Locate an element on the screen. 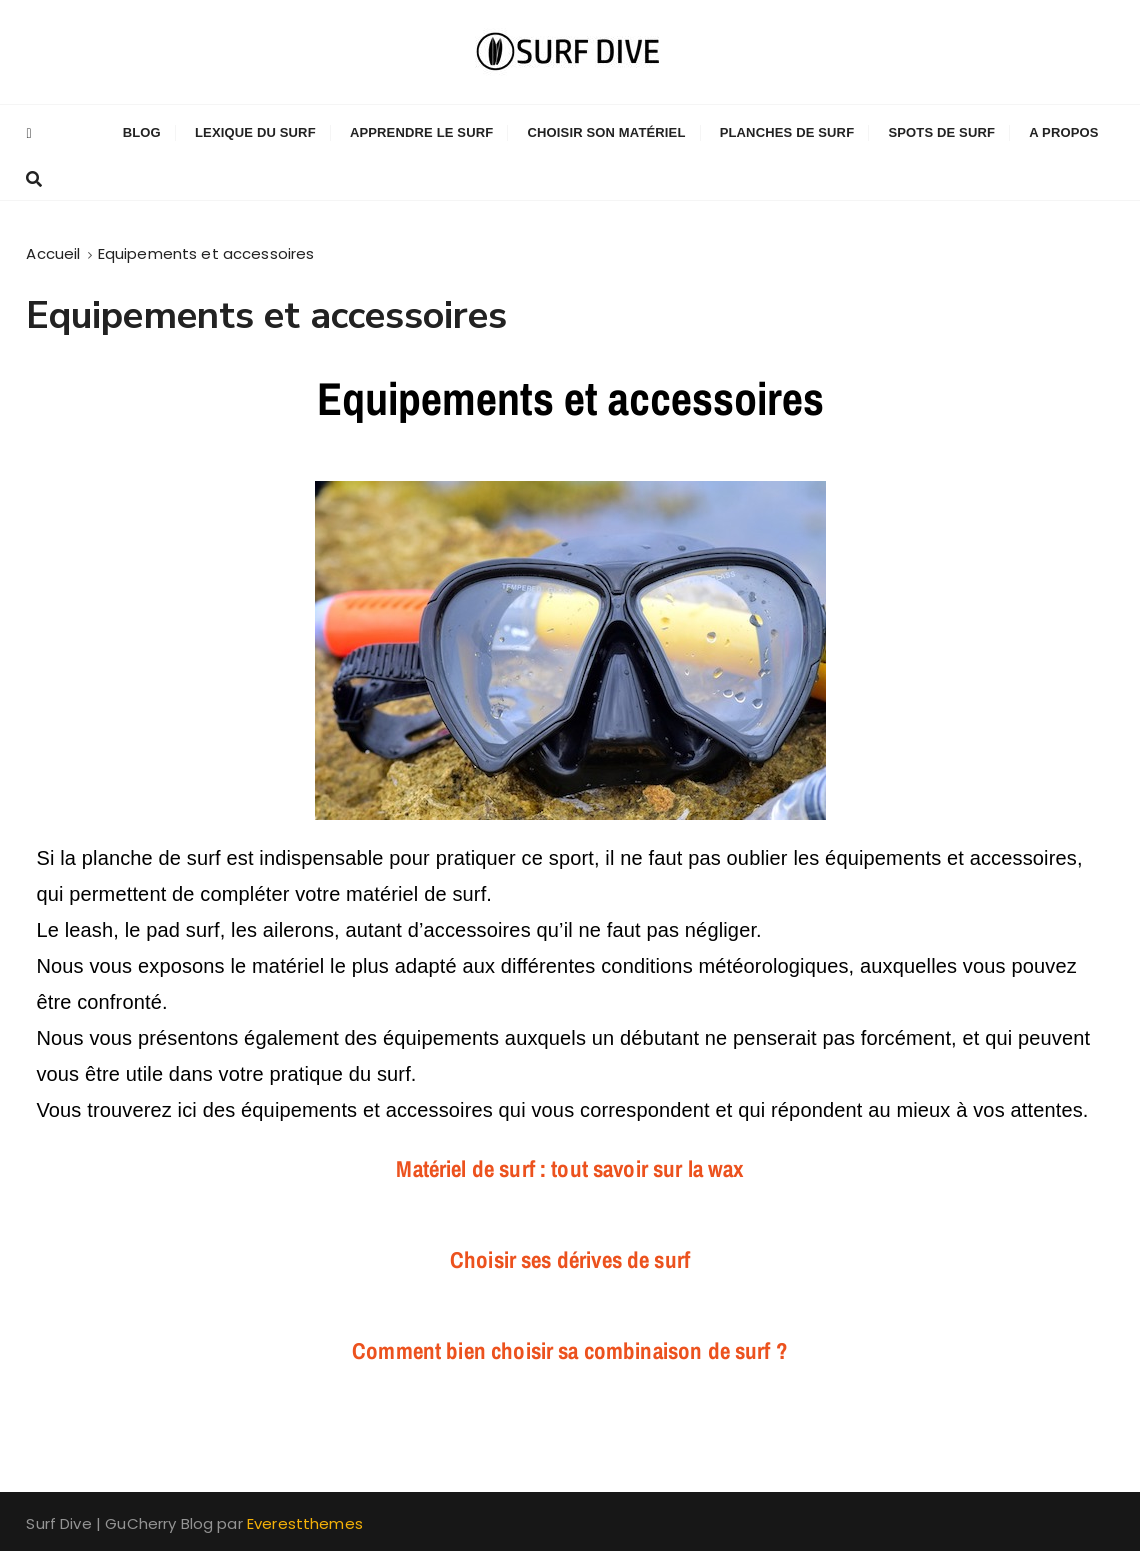 This screenshot has height=1551, width=1140. A propos is located at coordinates (1063, 132).